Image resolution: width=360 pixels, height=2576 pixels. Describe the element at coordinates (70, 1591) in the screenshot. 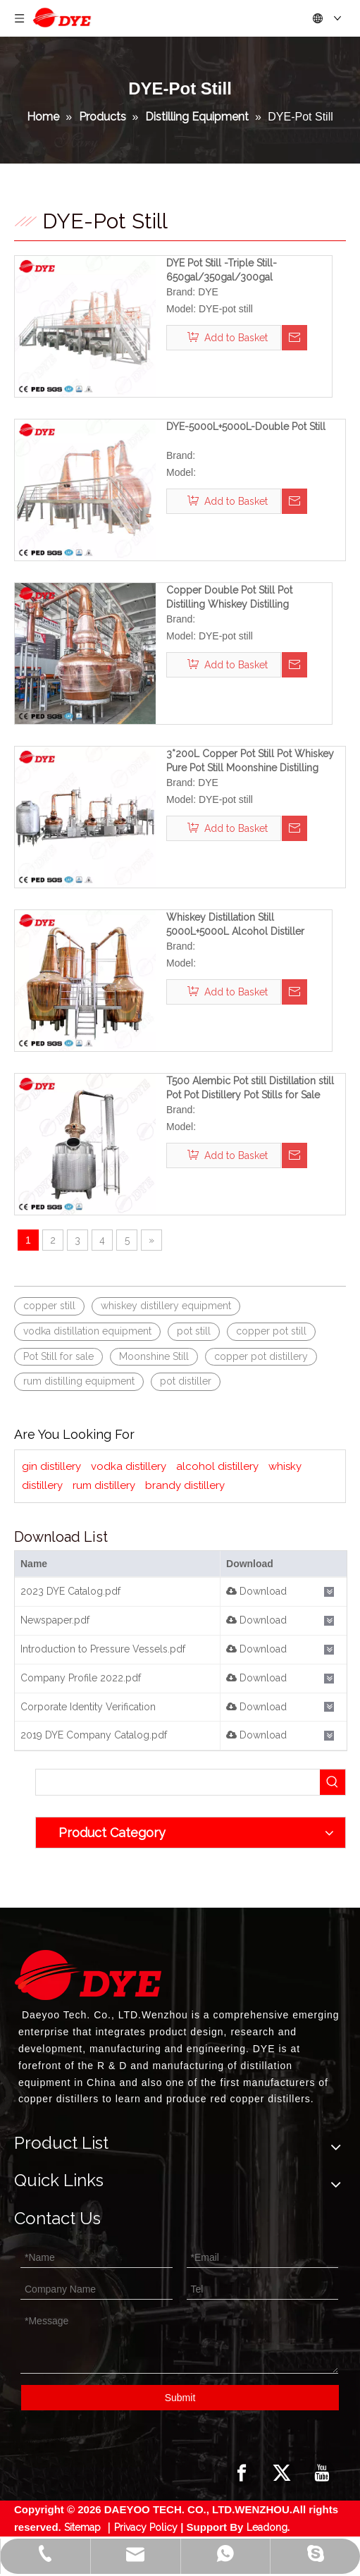

I see `2023 DYE Catalog.pdf` at that location.